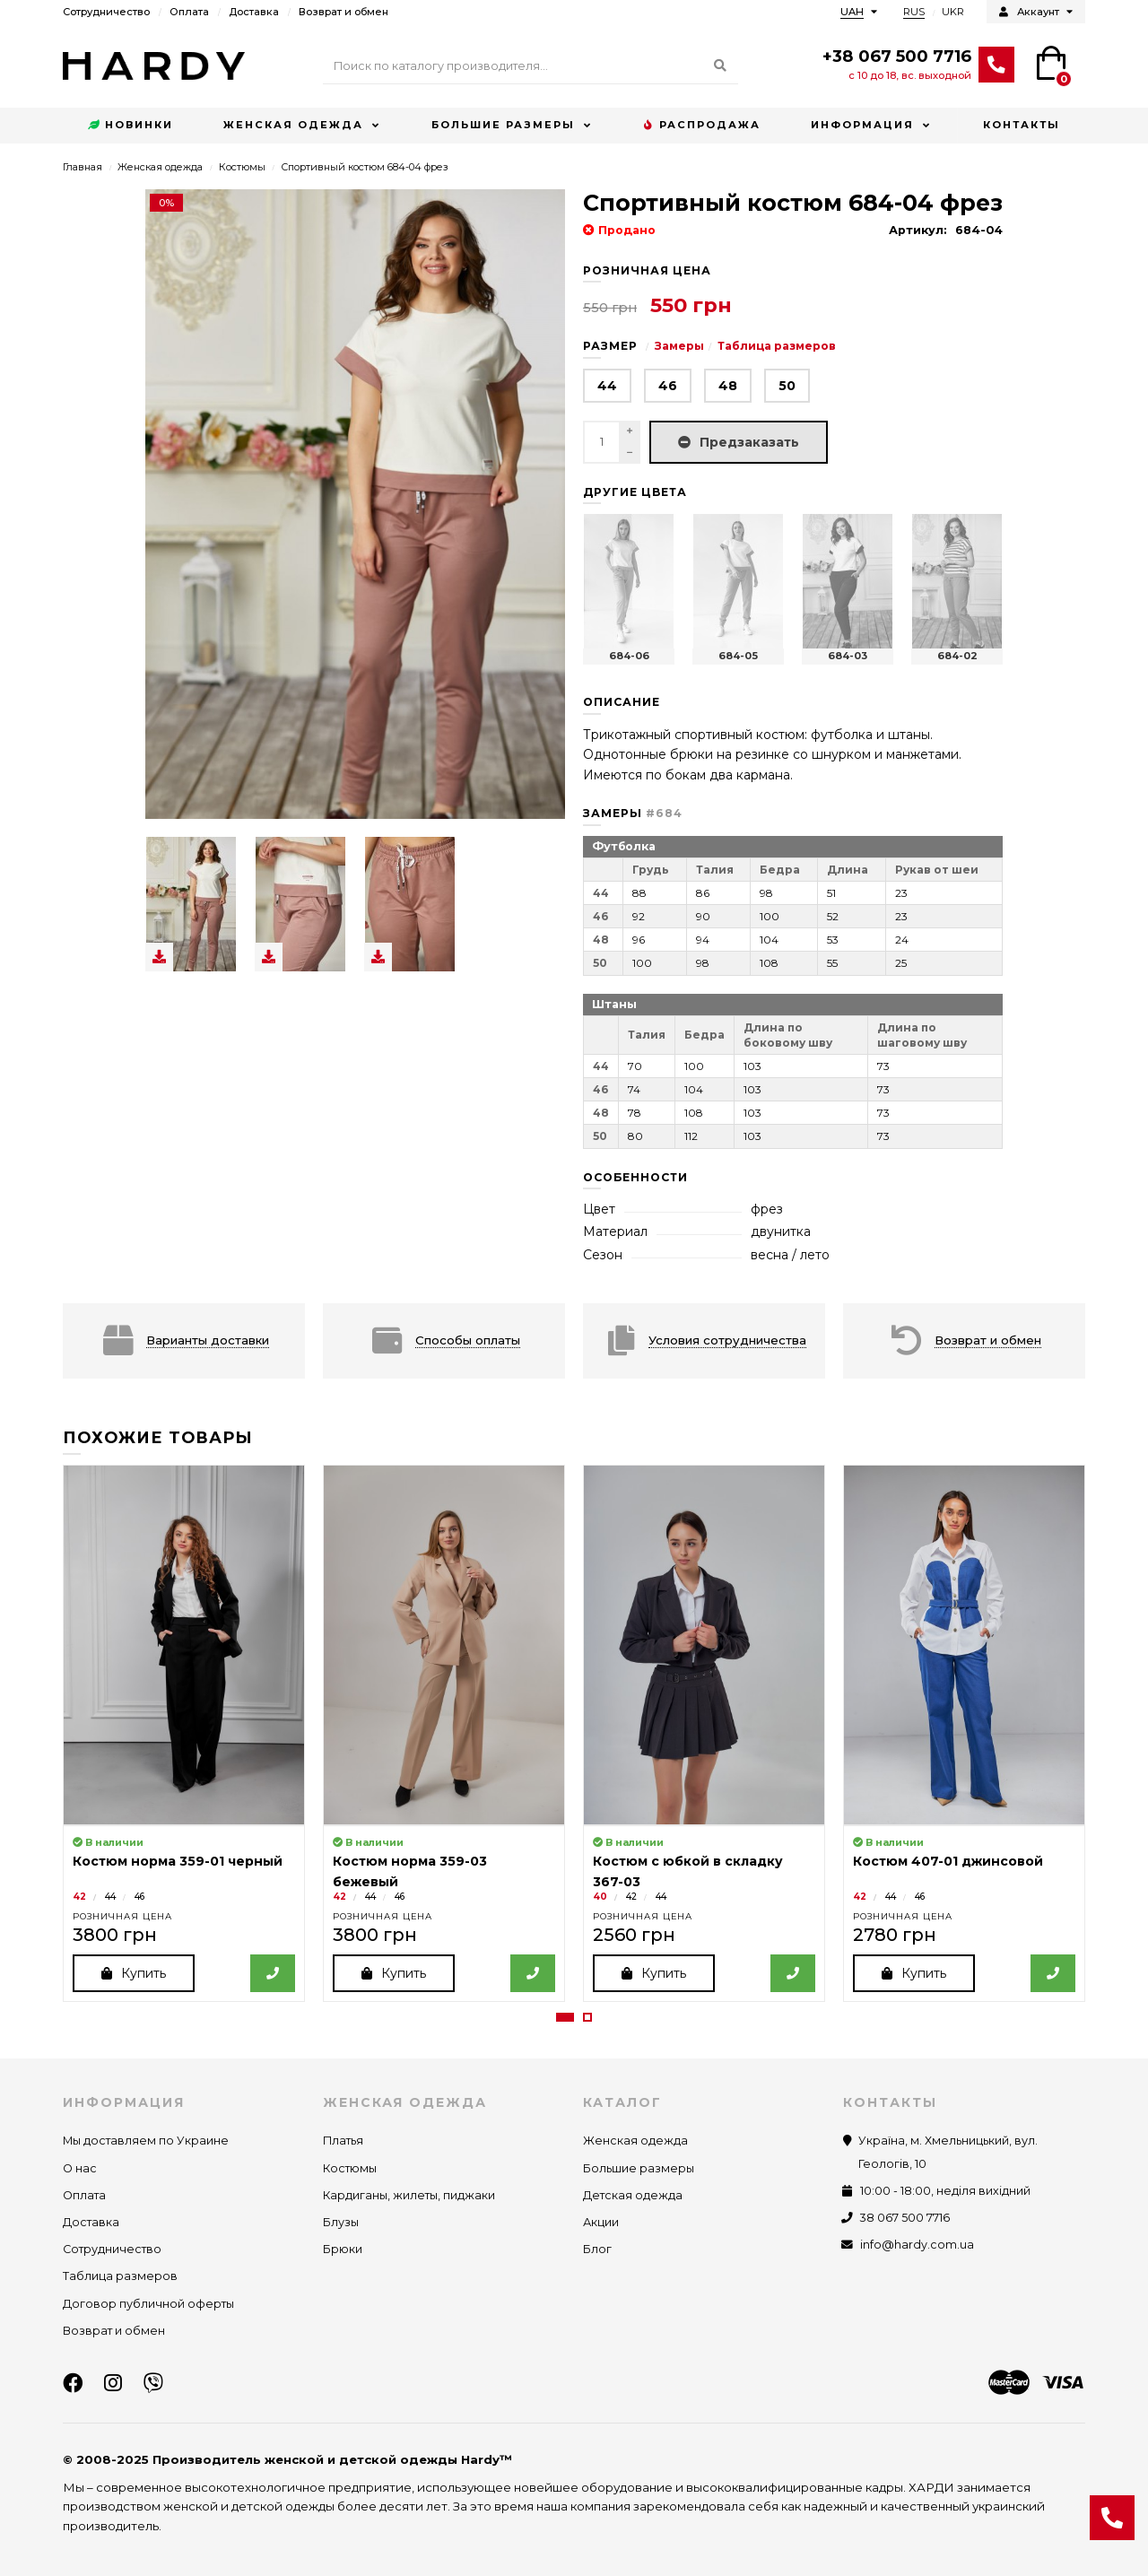 The height and width of the screenshot is (2576, 1148). I want to click on Костюм 407-01 джинсовой, so click(948, 1861).